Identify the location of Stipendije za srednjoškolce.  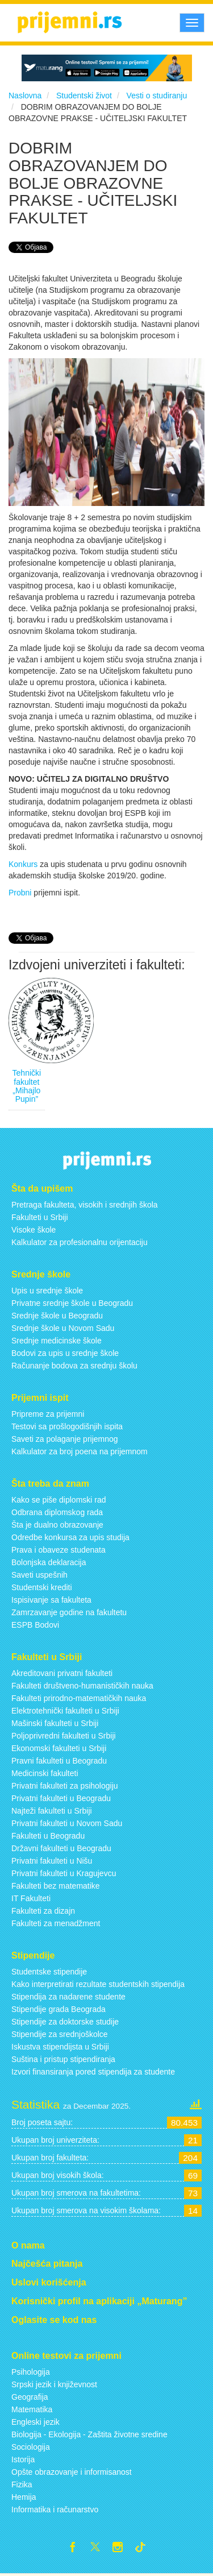
(59, 2034).